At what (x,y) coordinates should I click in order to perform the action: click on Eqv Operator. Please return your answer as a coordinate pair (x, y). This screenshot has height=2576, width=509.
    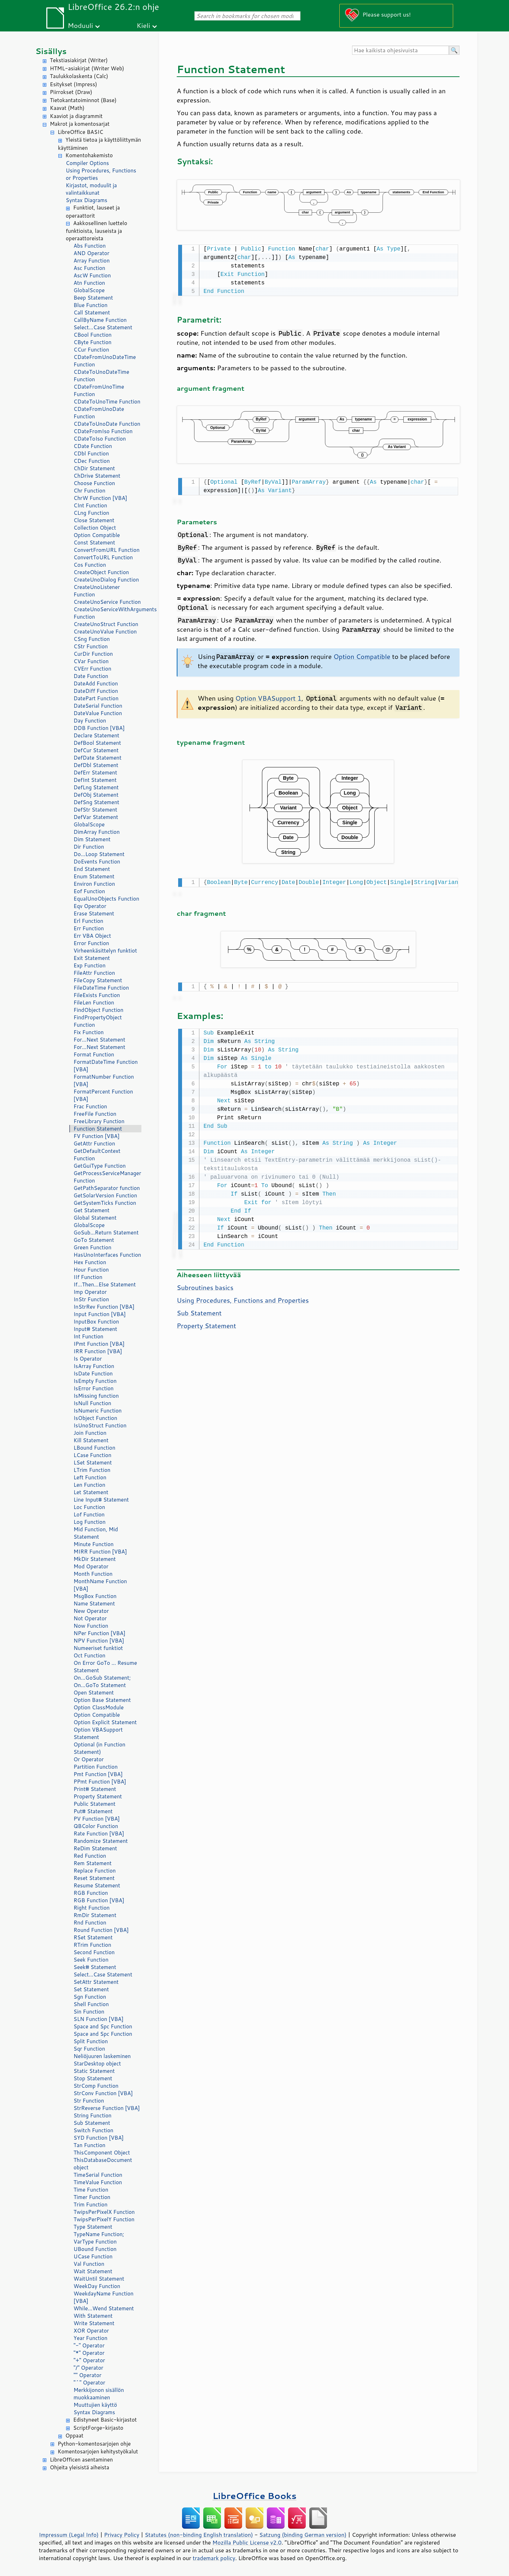
    Looking at the image, I should click on (90, 906).